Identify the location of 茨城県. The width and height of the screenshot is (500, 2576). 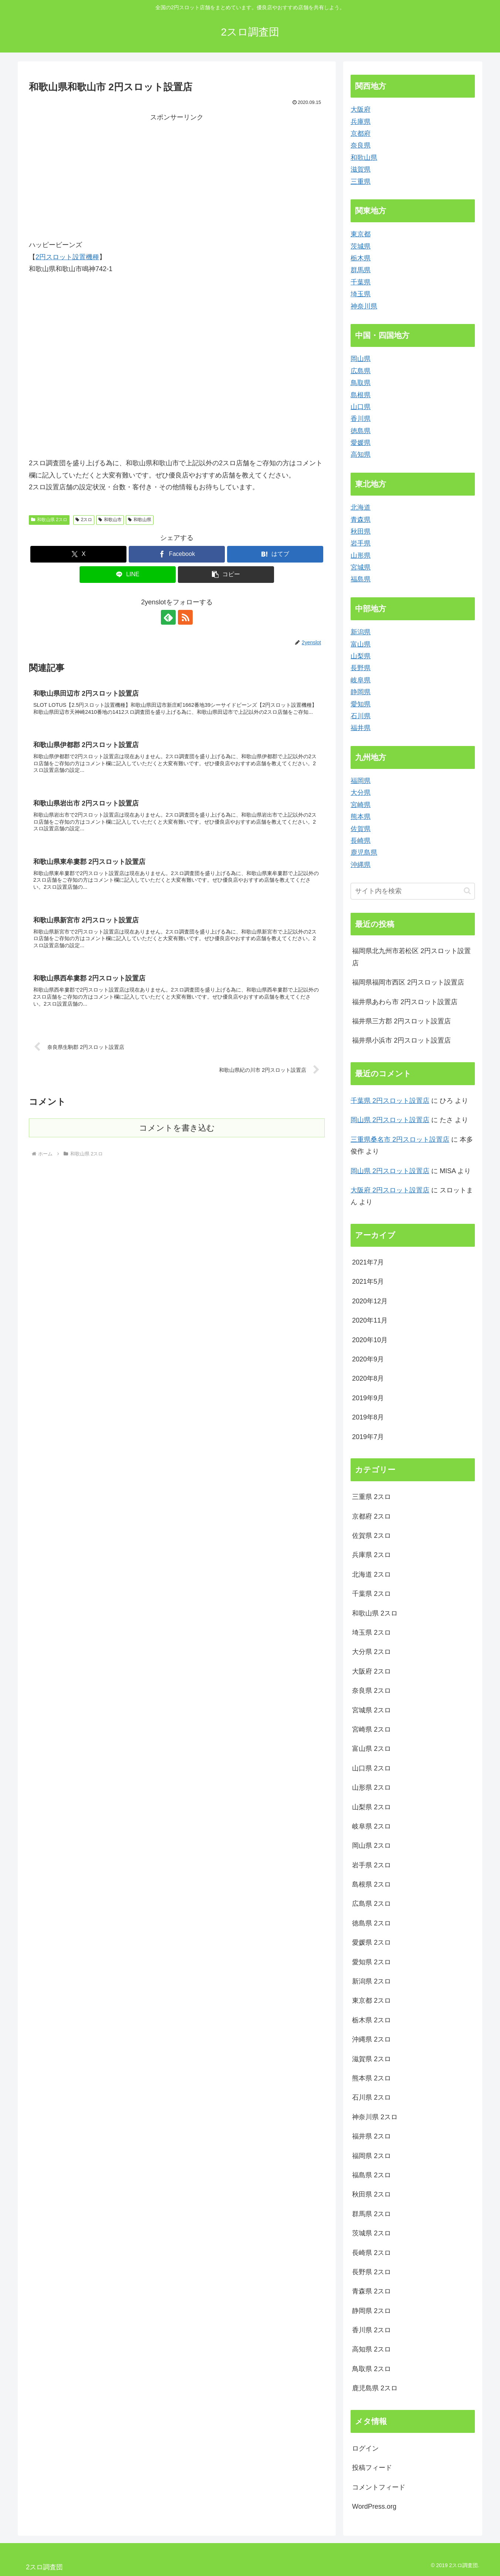
(361, 246).